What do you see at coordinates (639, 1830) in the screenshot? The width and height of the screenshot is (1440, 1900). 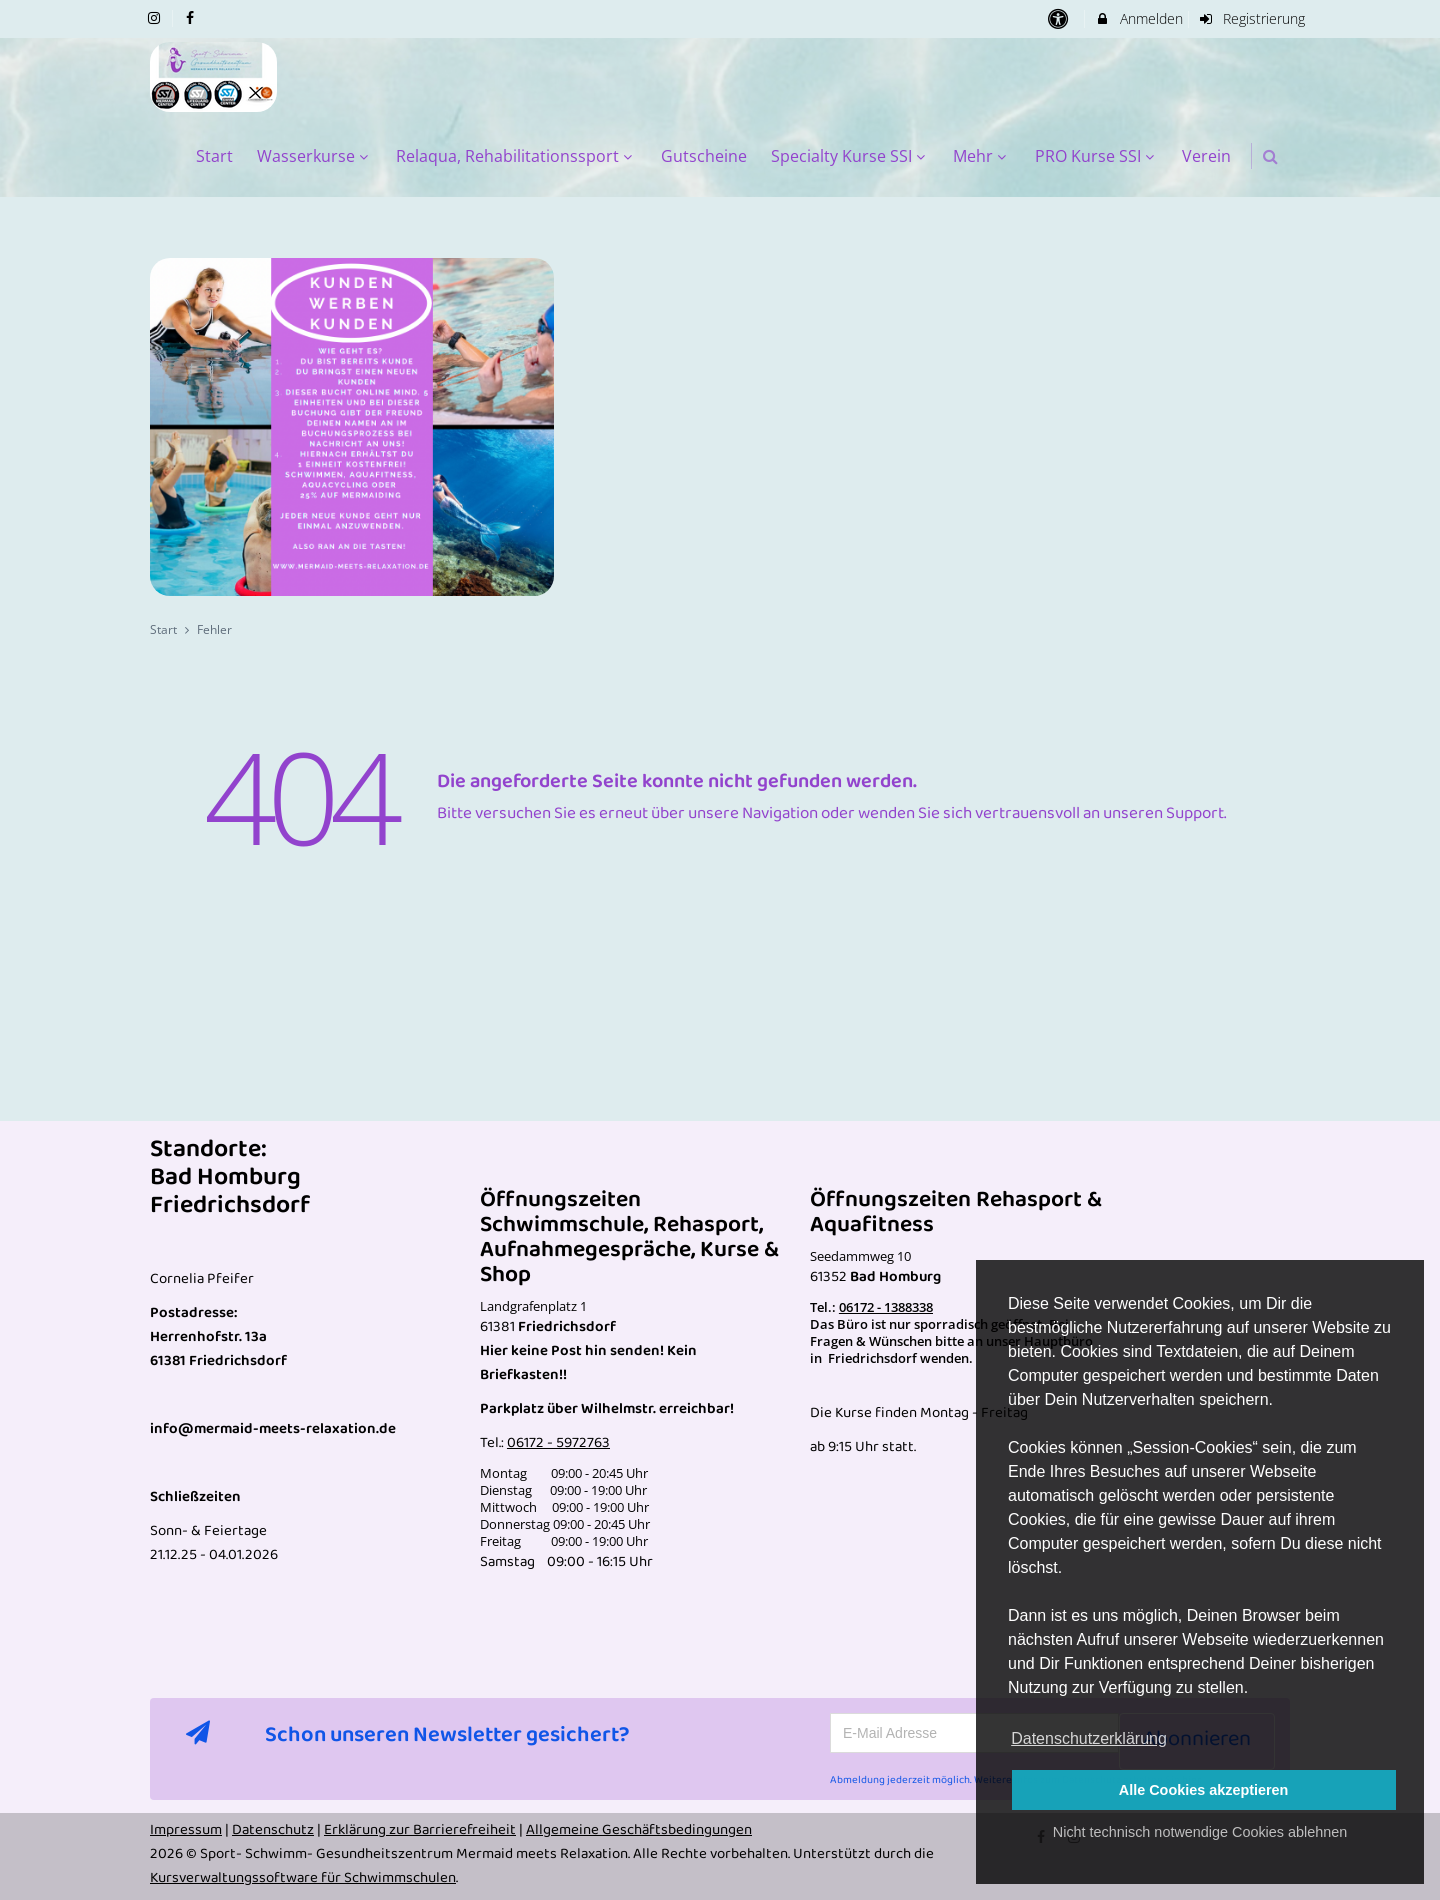 I see `Allgemeine Geschäftsbedingungen` at bounding box center [639, 1830].